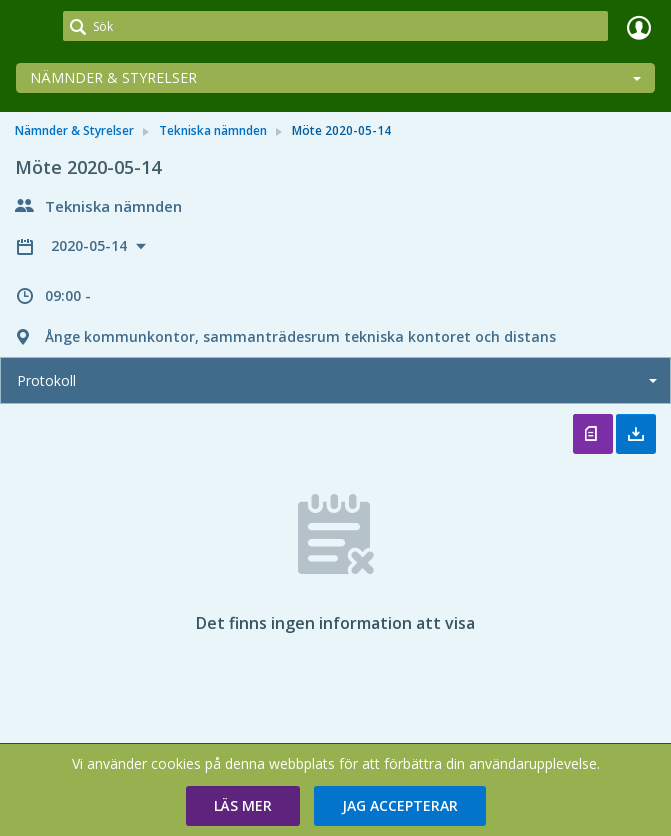 The height and width of the screenshot is (836, 671). Describe the element at coordinates (32, 27) in the screenshot. I see `[link]` at that location.